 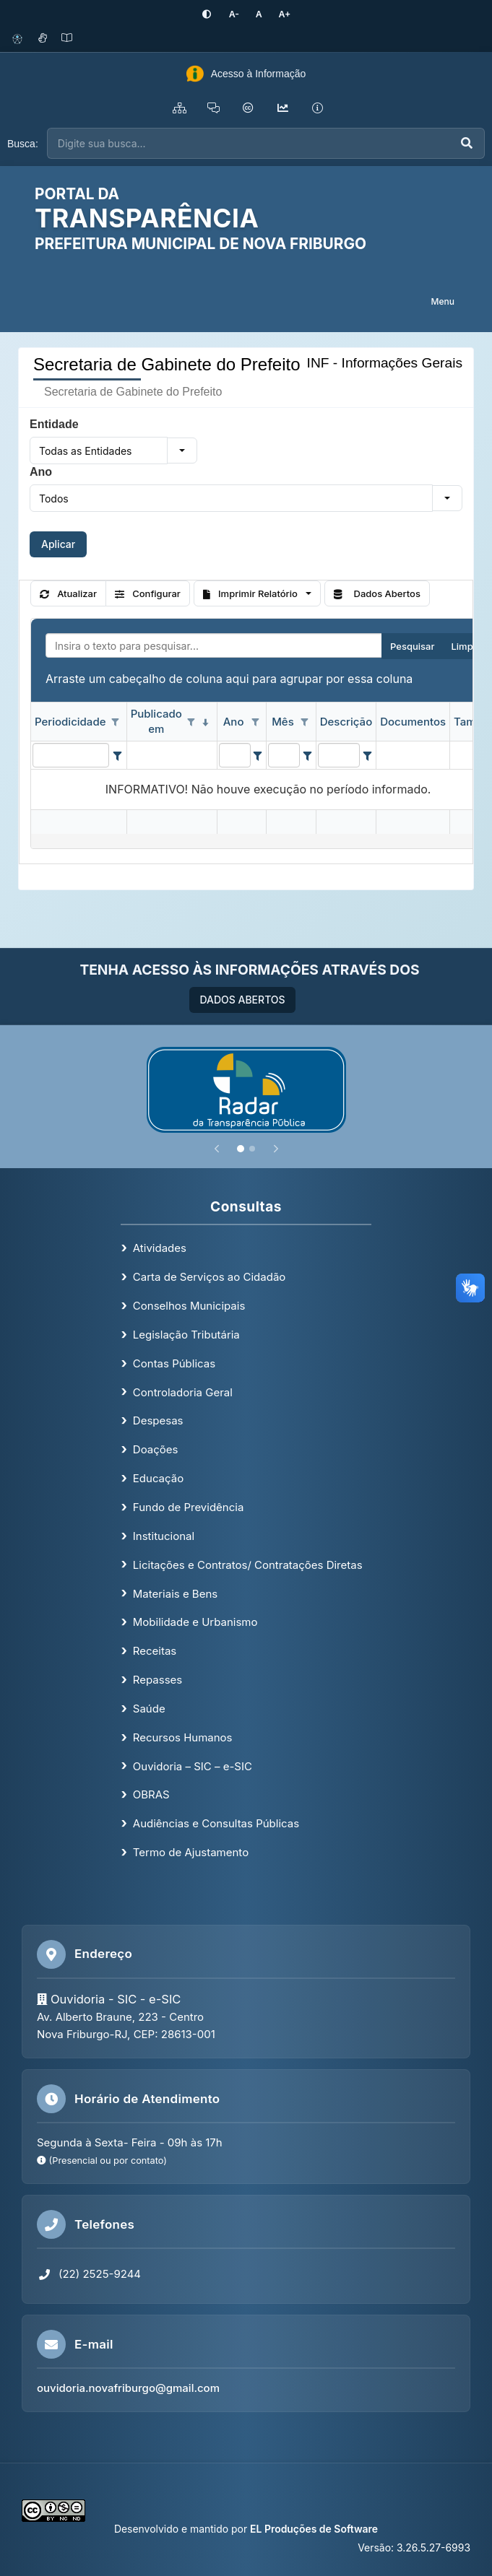 I want to click on Mobilidade e Urbanismo, so click(x=195, y=1622).